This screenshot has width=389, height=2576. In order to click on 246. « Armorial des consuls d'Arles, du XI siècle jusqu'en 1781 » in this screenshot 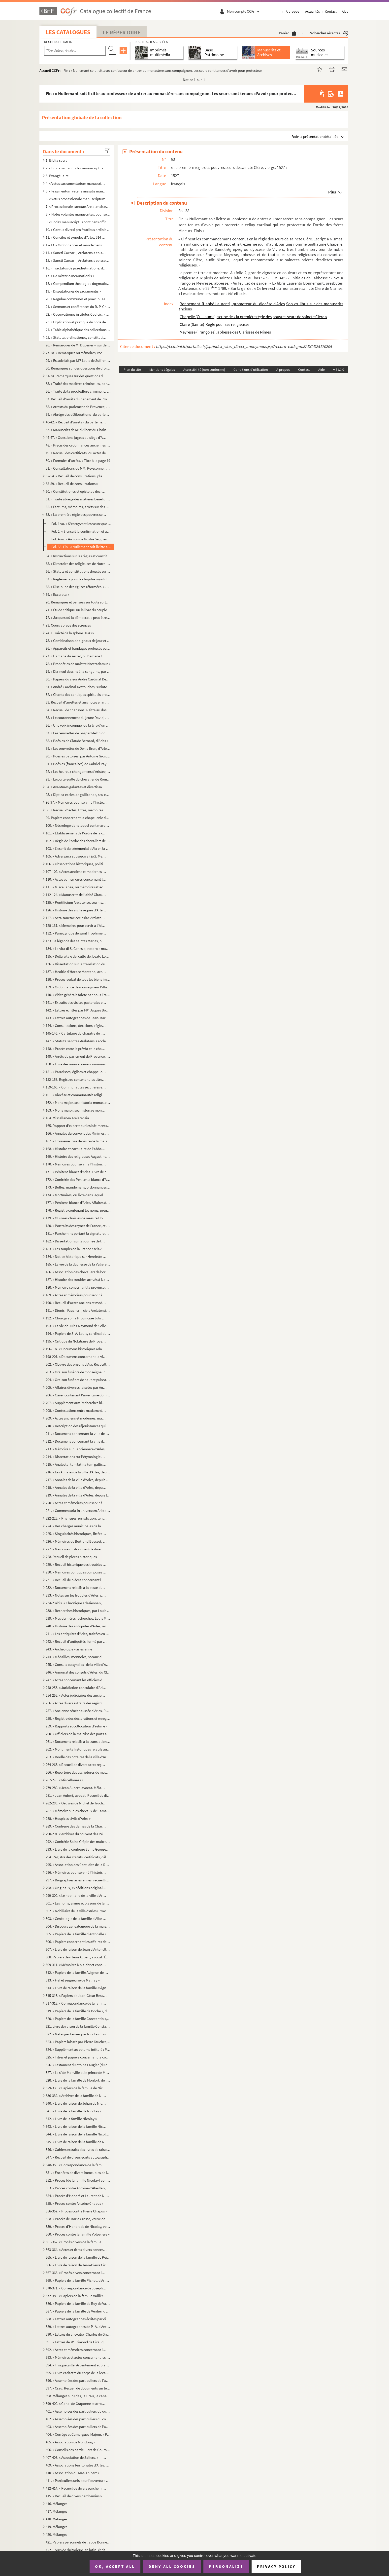, I will do `click(78, 1672)`.